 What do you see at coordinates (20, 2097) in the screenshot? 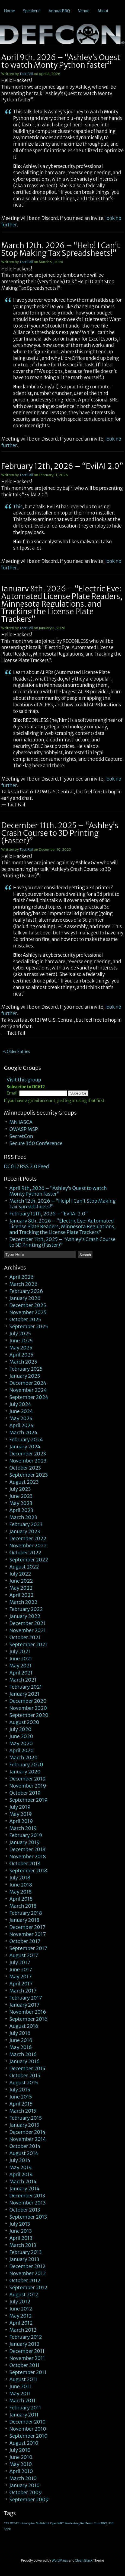
I see `June 2015` at bounding box center [20, 2097].